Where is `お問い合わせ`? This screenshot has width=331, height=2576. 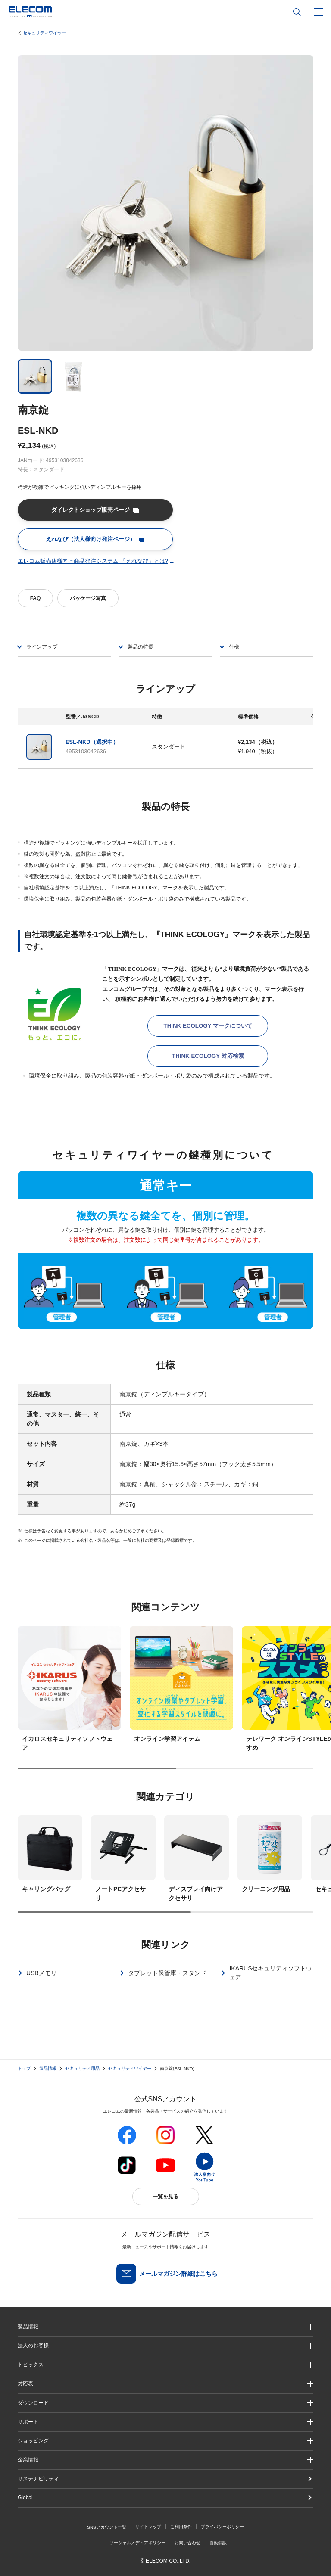 お問い合わせ is located at coordinates (187, 2542).